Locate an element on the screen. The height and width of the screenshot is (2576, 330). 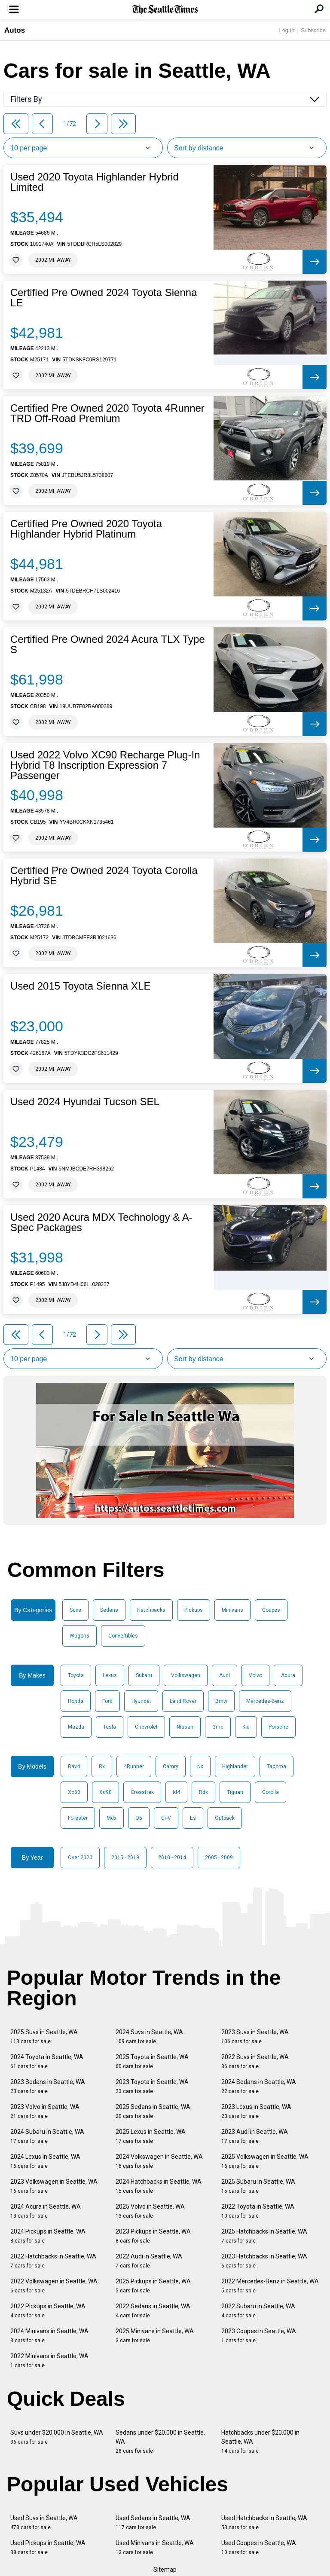
Kia is located at coordinates (246, 1727).